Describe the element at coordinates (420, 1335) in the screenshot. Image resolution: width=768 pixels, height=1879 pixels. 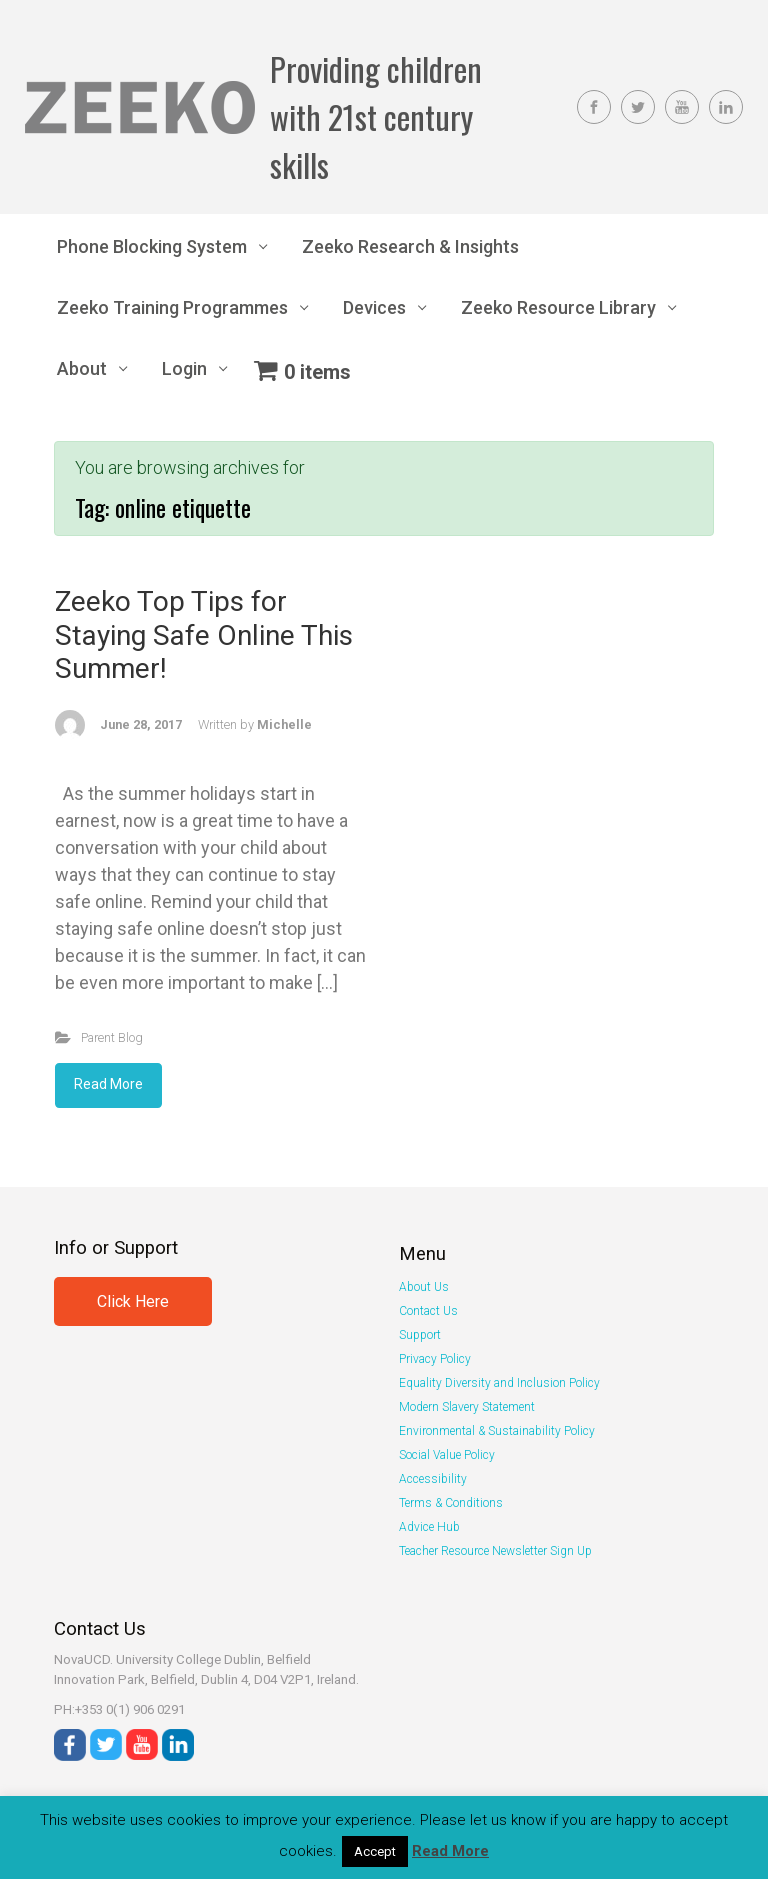
I see `Support` at that location.